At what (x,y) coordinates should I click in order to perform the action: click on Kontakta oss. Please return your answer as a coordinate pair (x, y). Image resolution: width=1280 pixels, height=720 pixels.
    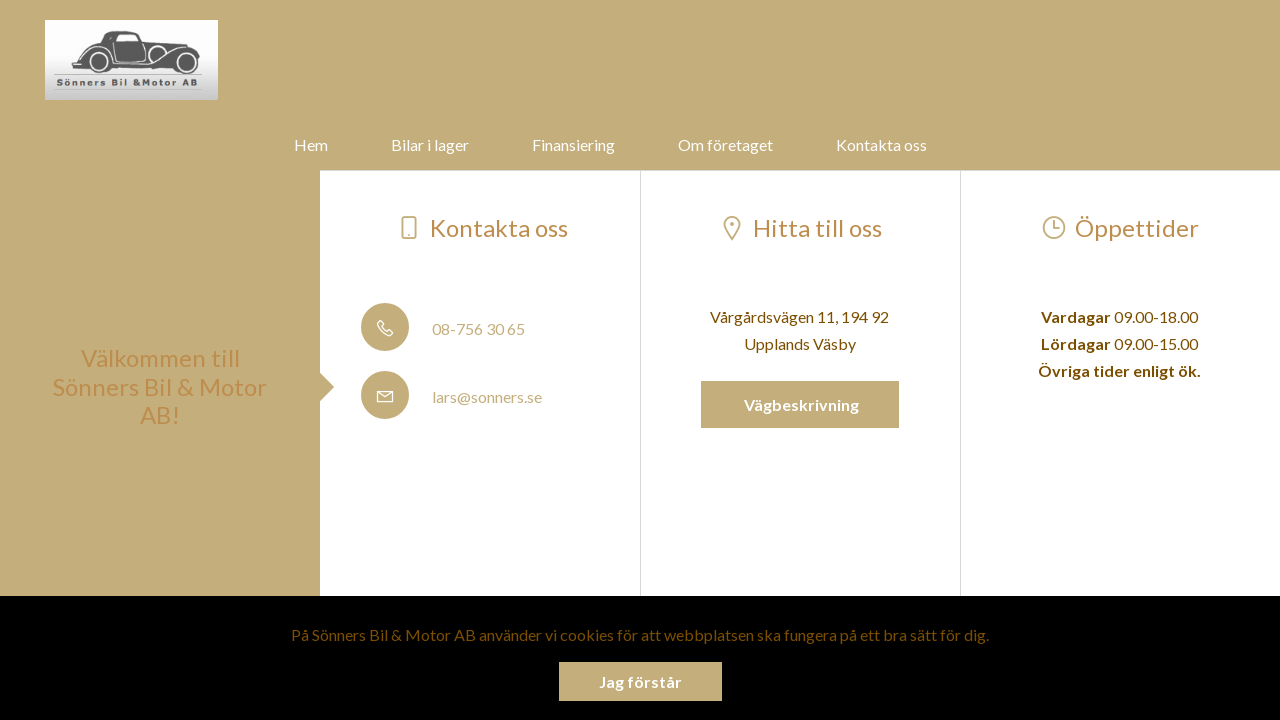
    Looking at the image, I should click on (881, 144).